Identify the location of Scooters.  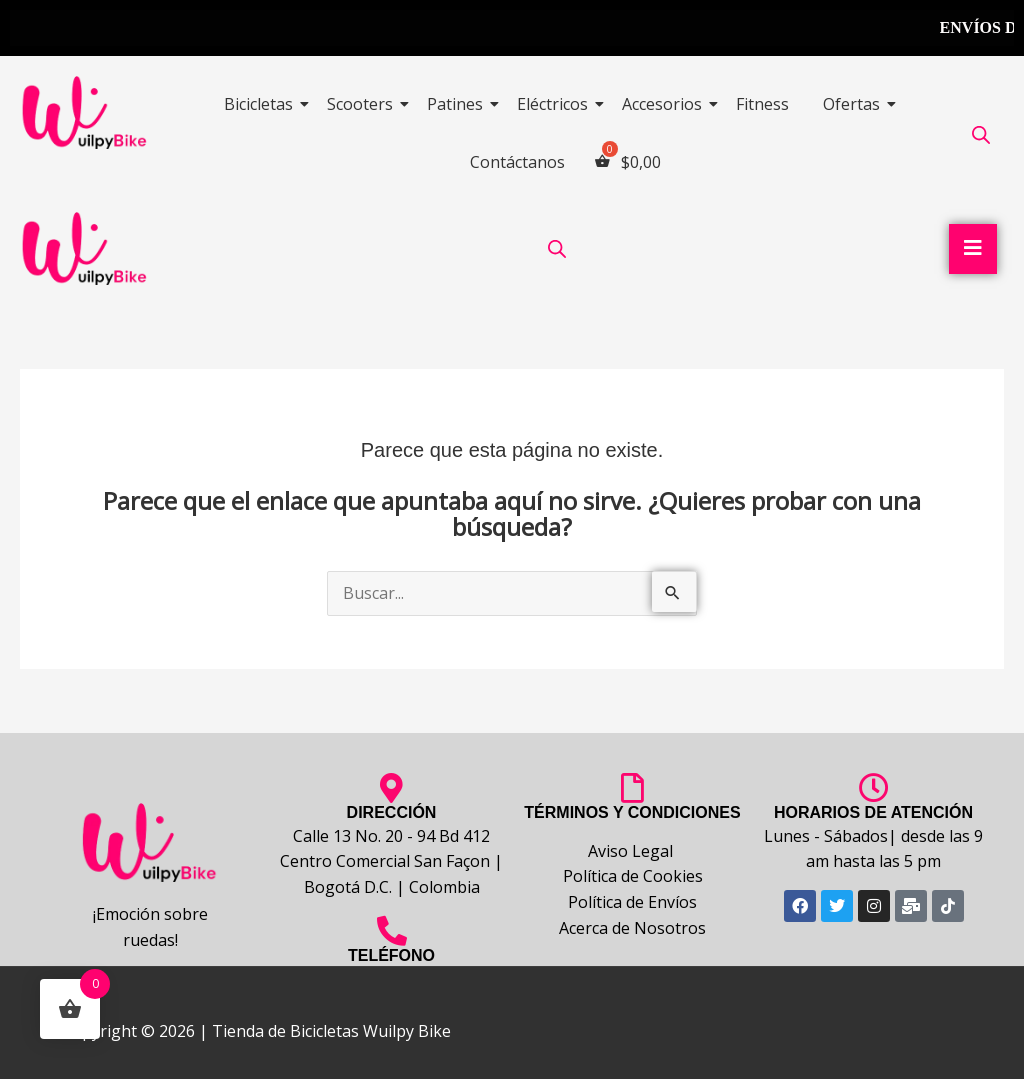
(363, 104).